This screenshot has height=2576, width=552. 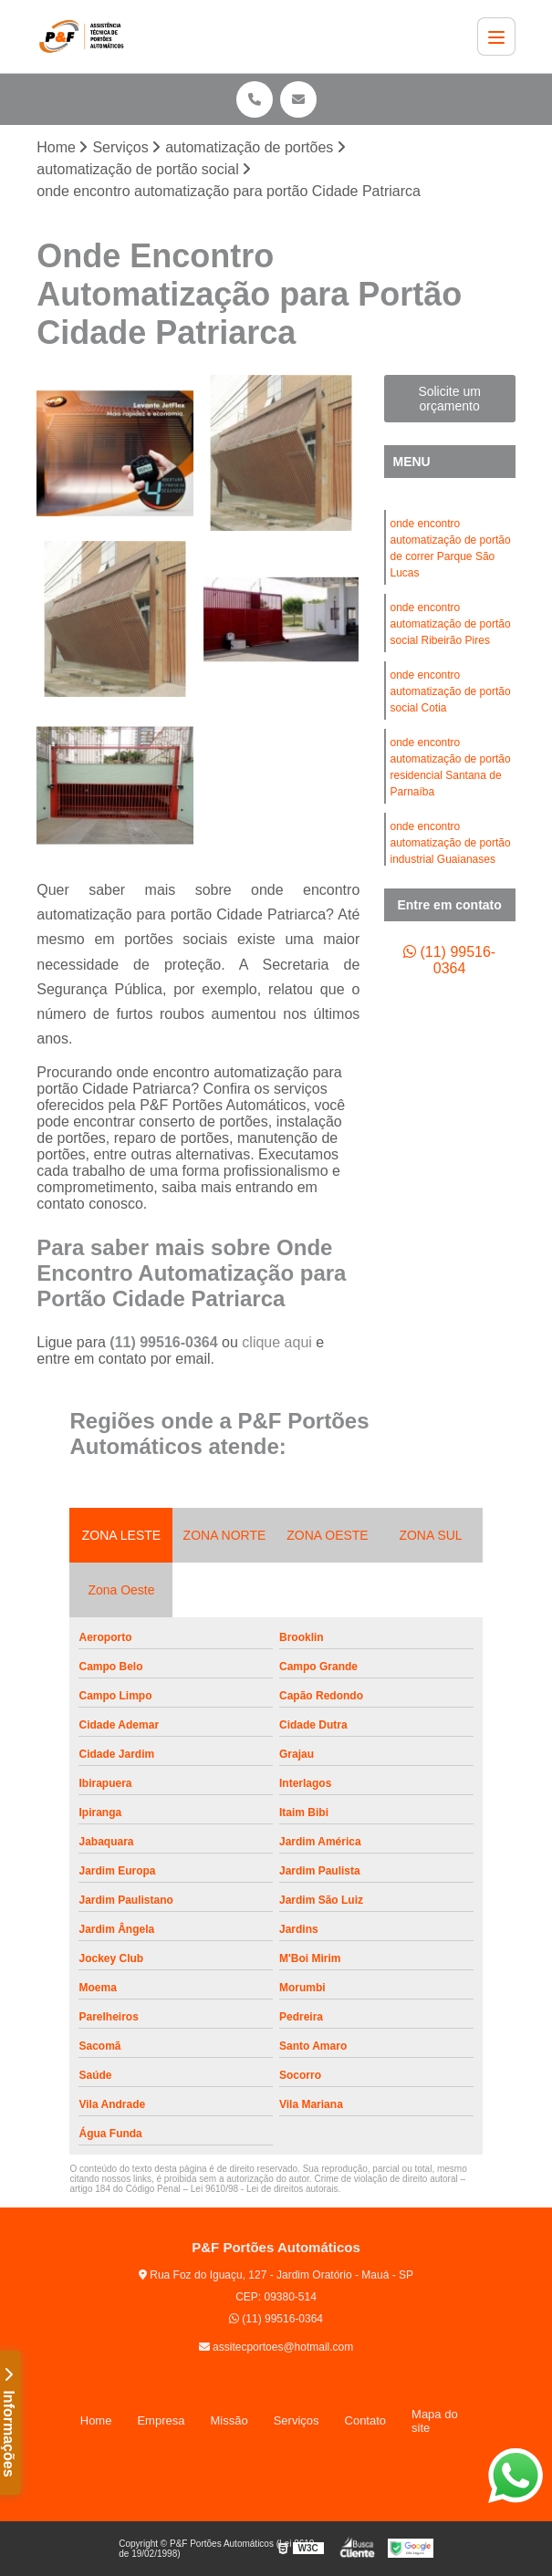 What do you see at coordinates (165, 1342) in the screenshot?
I see `(11) 99516-0364` at bounding box center [165, 1342].